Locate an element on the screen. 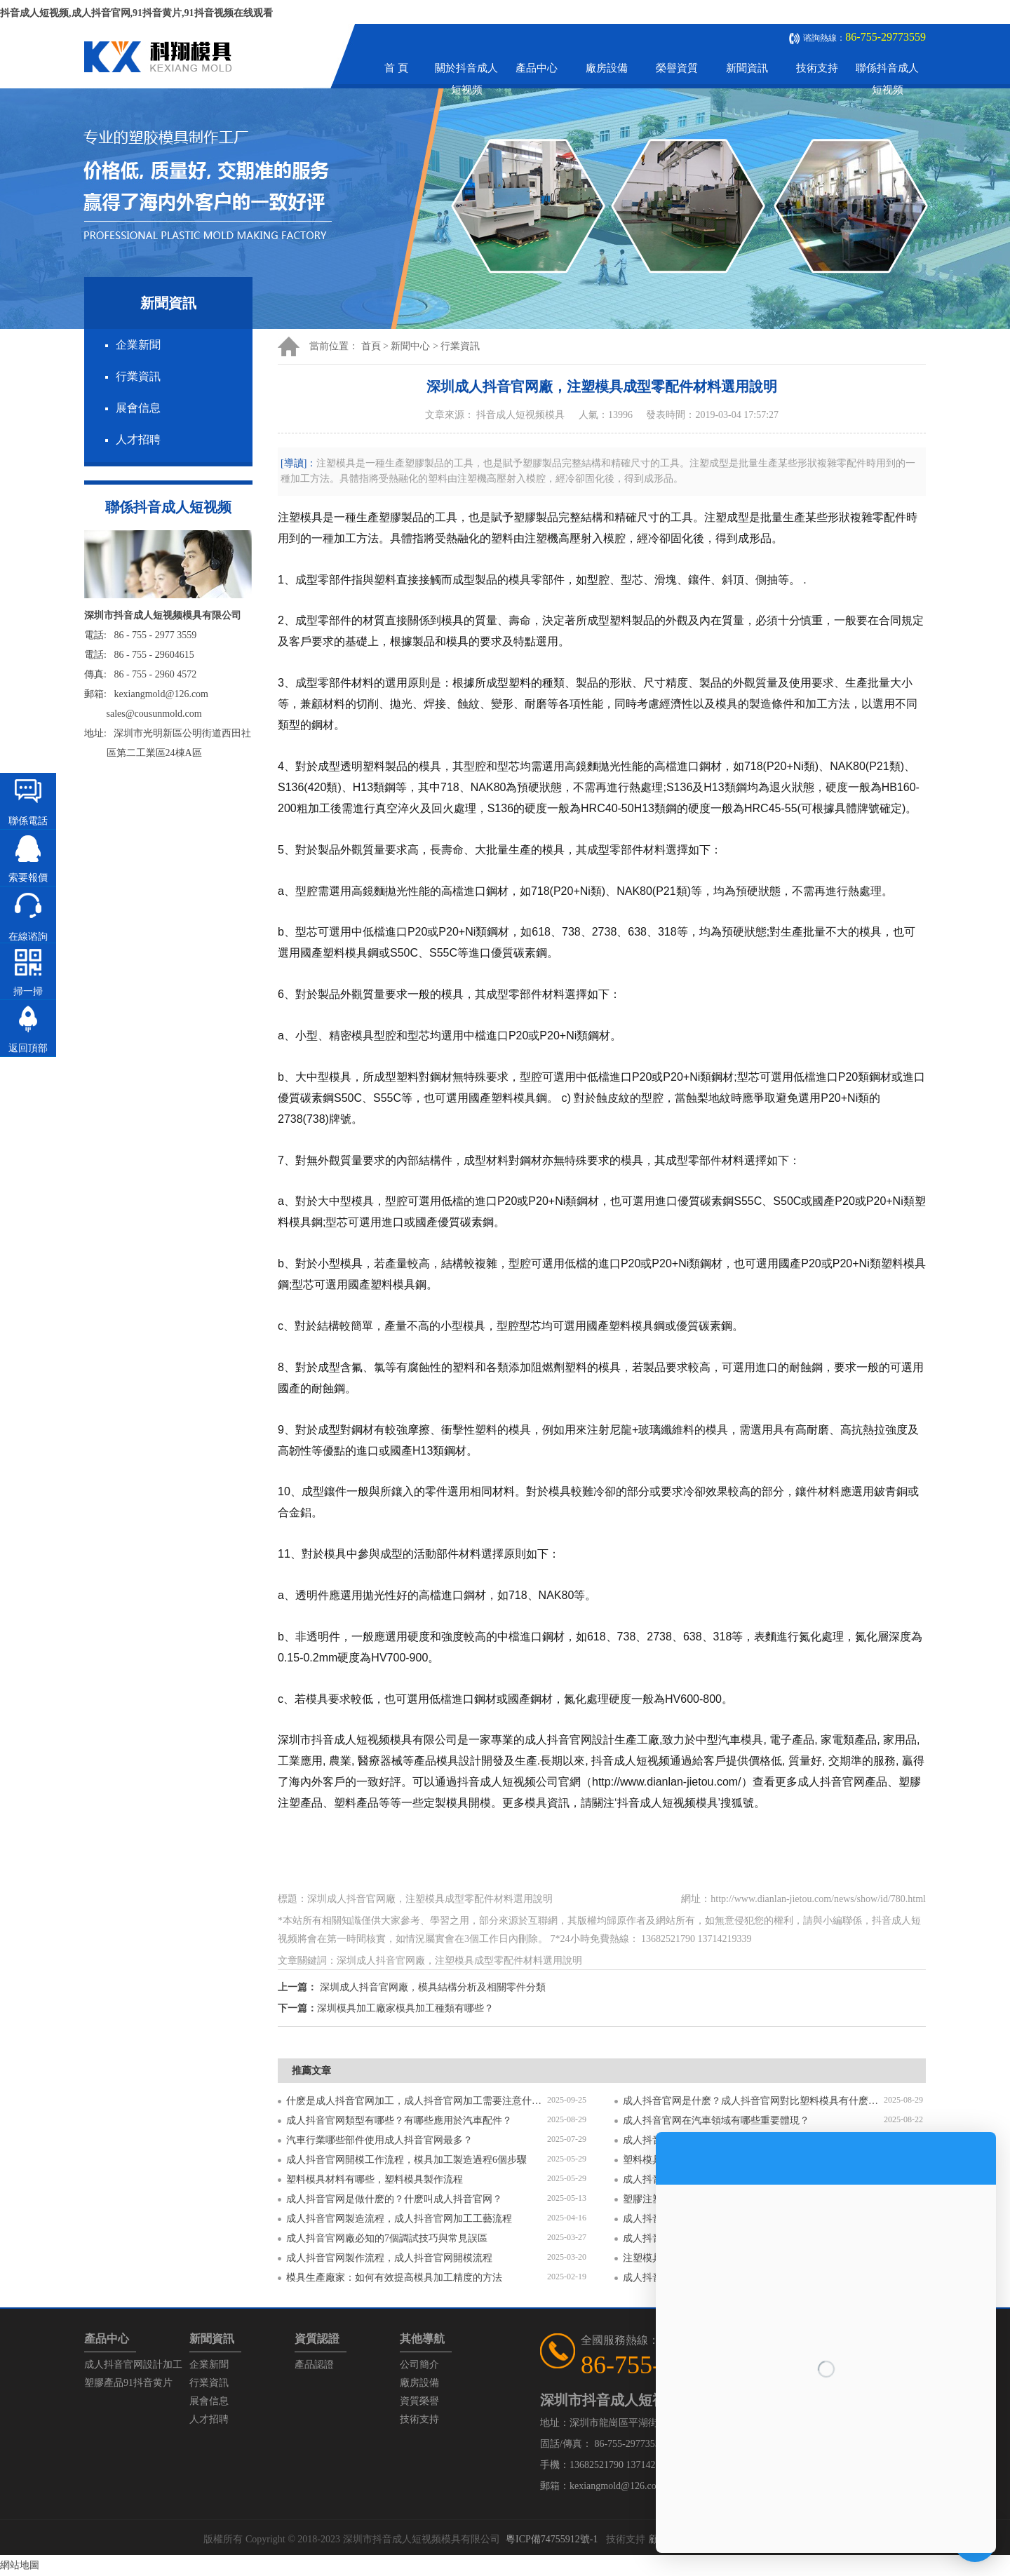 The image size is (1010, 2576). 首頁 is located at coordinates (371, 346).